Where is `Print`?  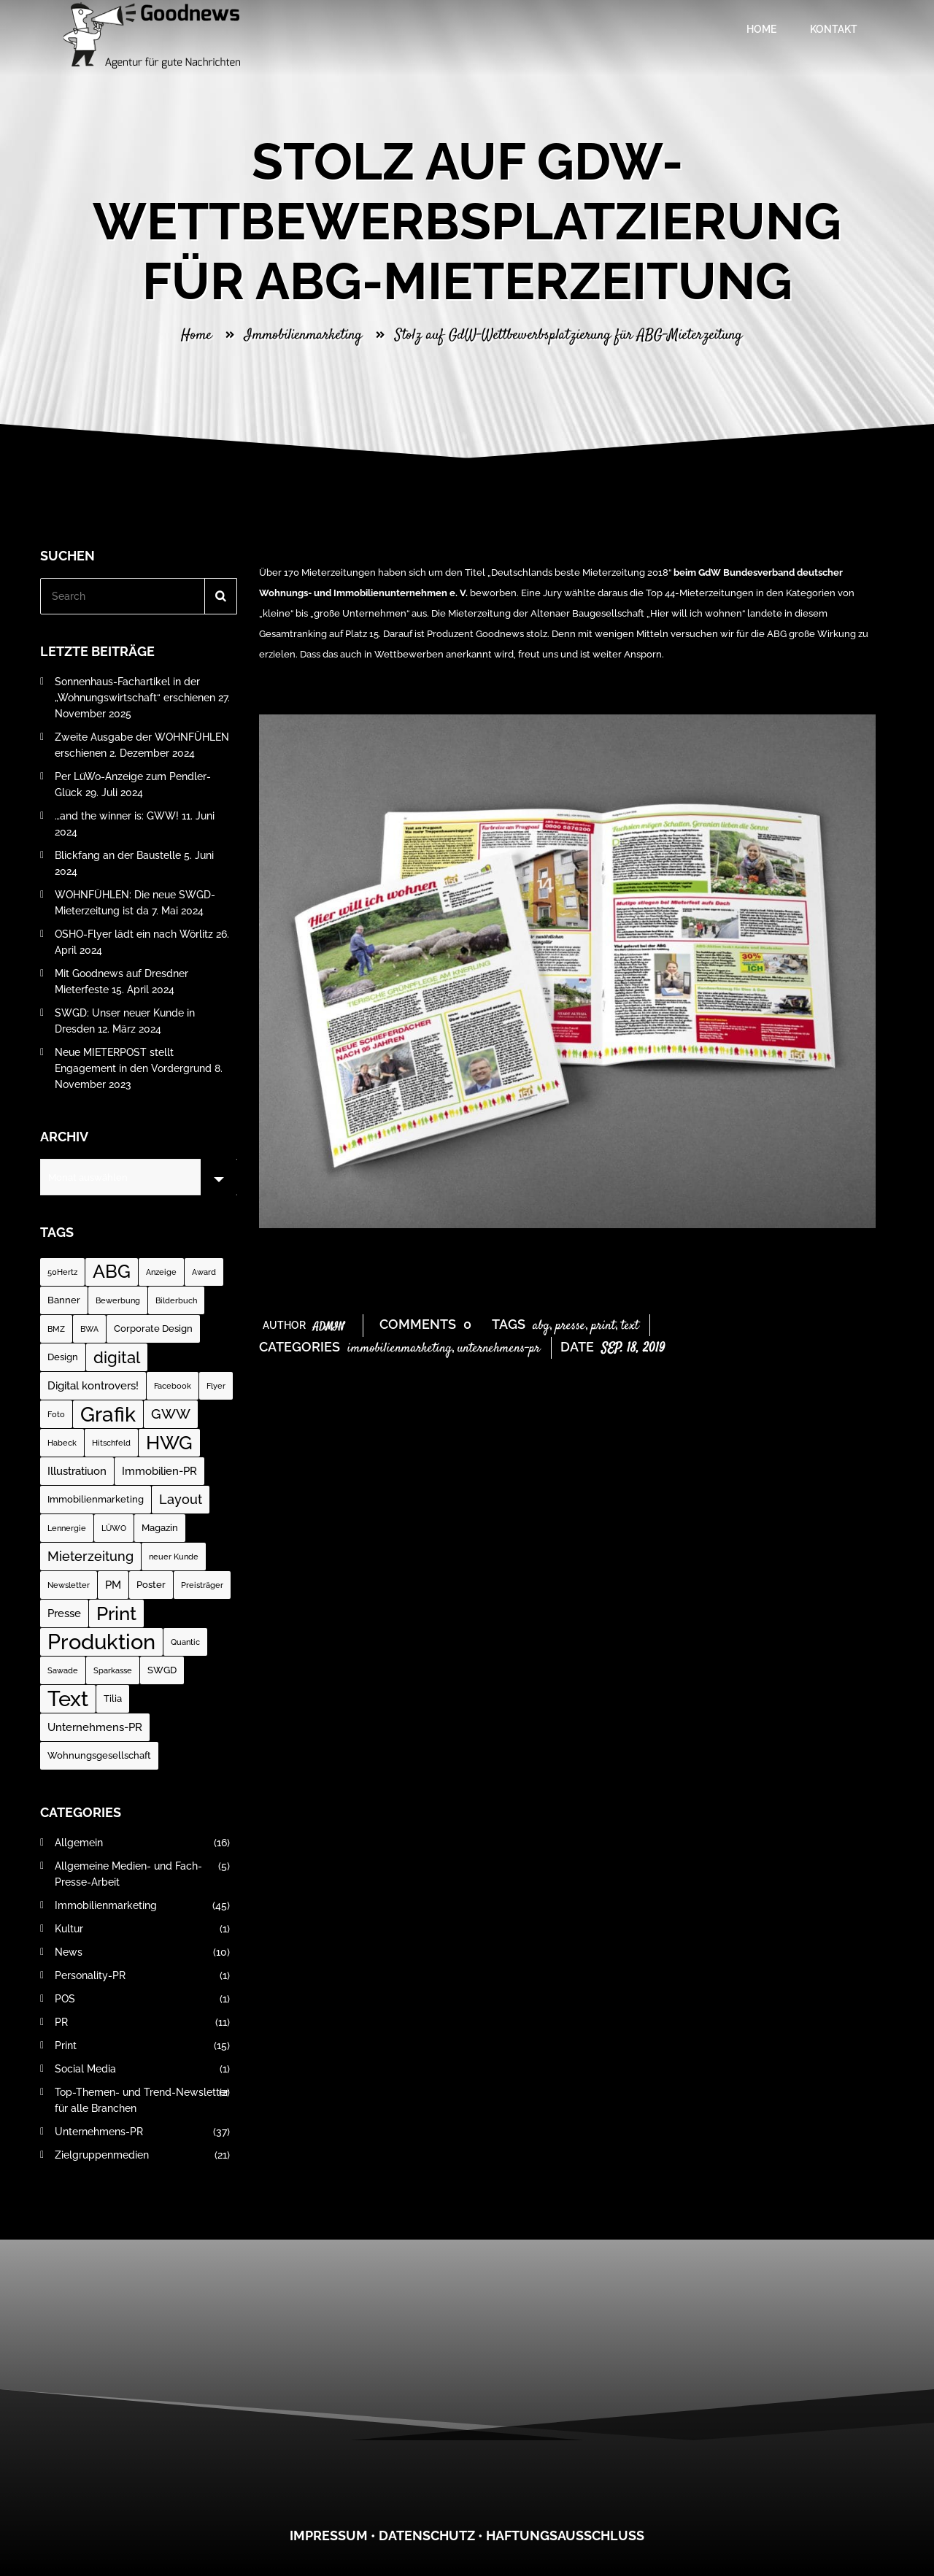
Print is located at coordinates (603, 1325).